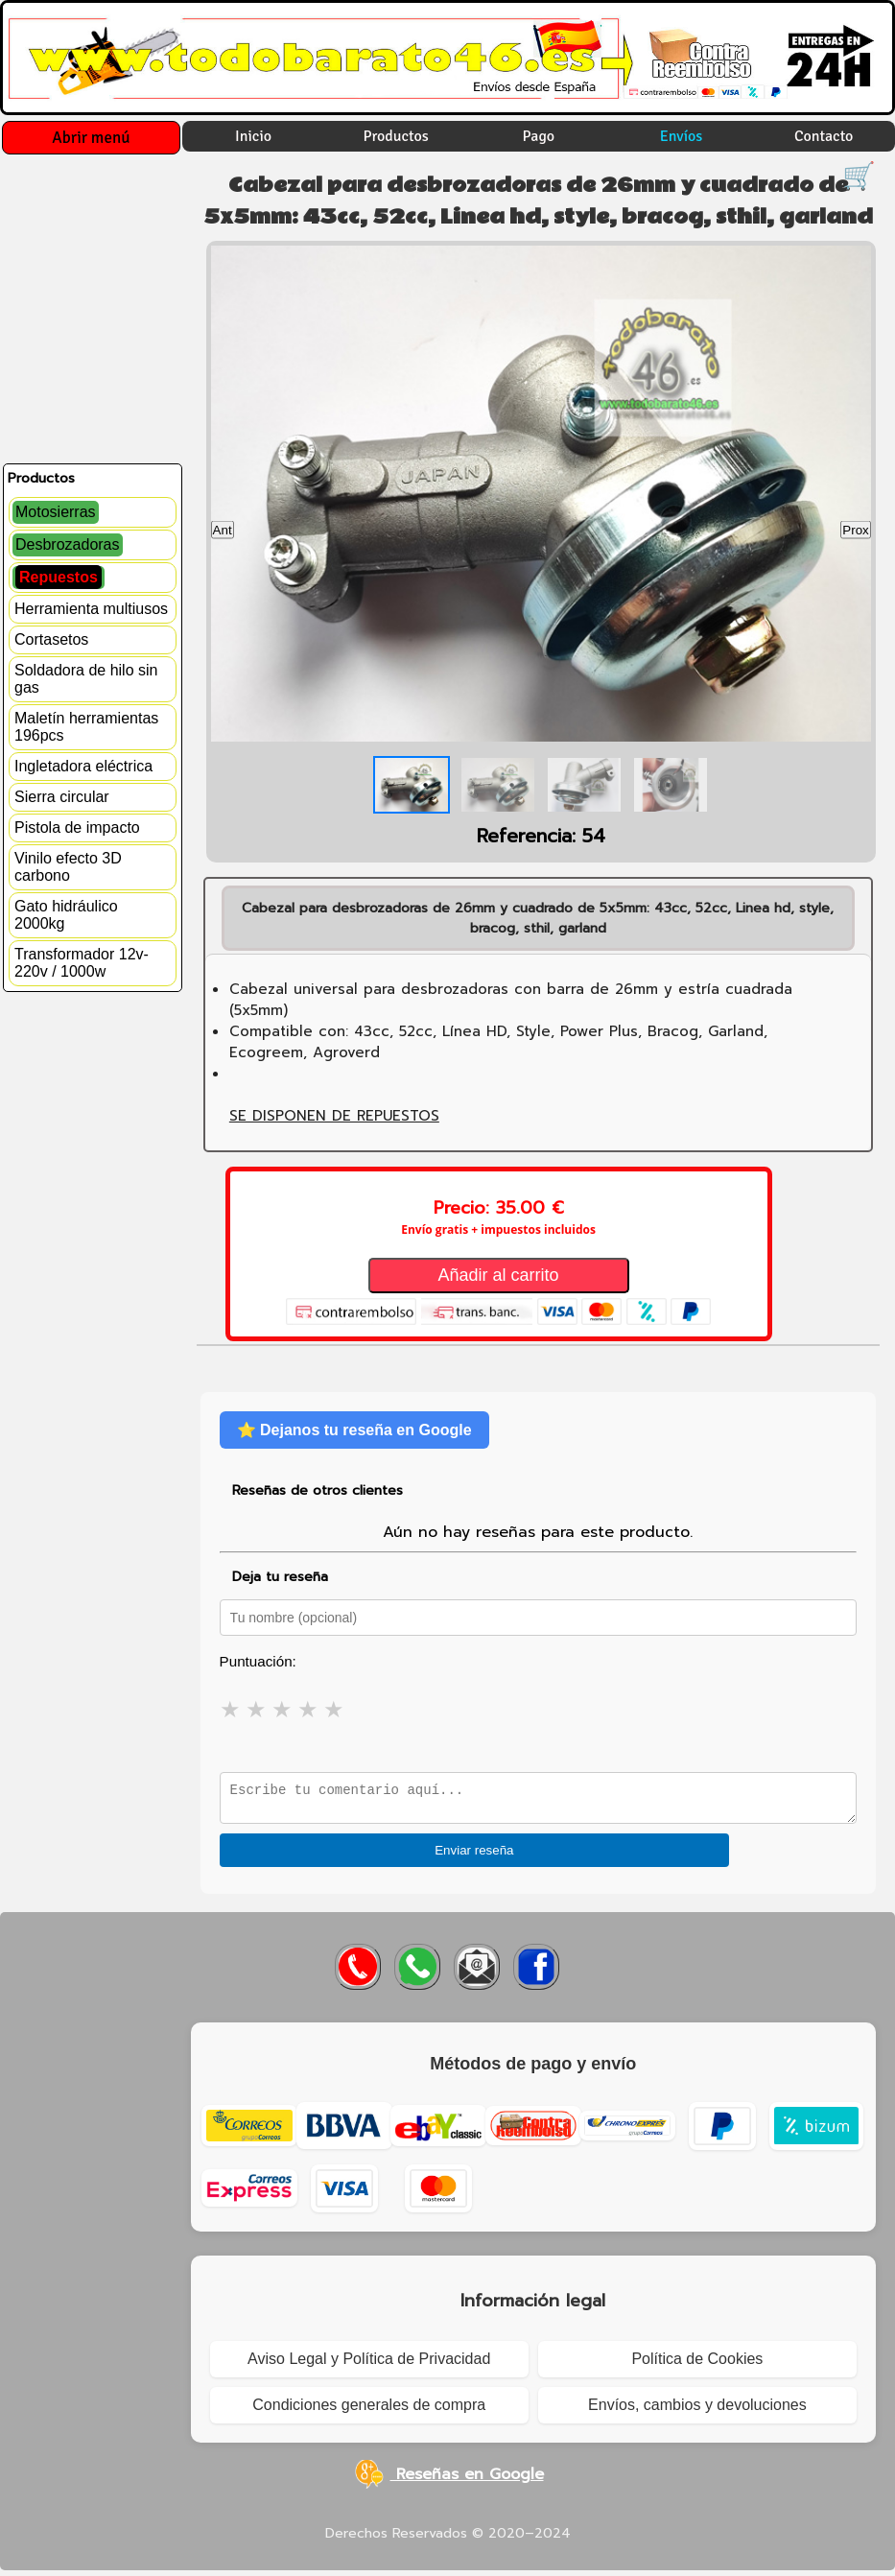 The height and width of the screenshot is (2576, 895). Describe the element at coordinates (368, 2364) in the screenshot. I see `Aviso Legal y Política de Privacidad` at that location.